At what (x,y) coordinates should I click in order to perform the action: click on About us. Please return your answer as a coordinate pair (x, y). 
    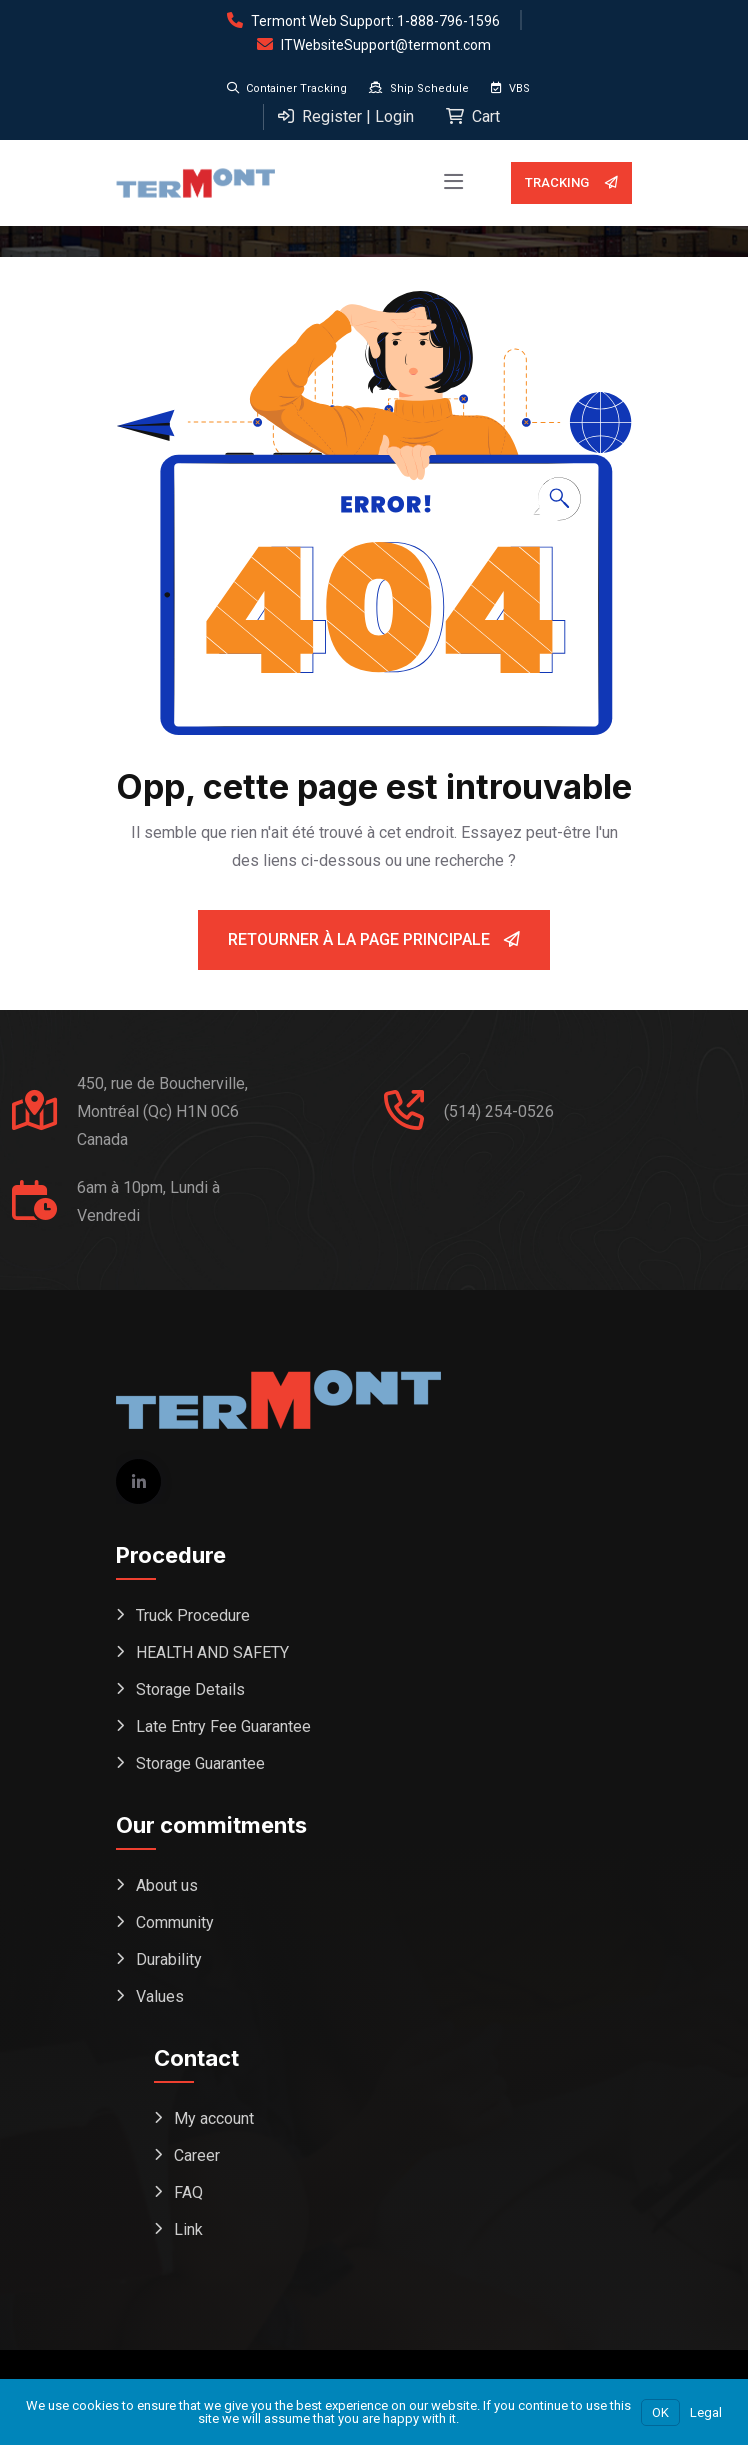
    Looking at the image, I should click on (167, 1885).